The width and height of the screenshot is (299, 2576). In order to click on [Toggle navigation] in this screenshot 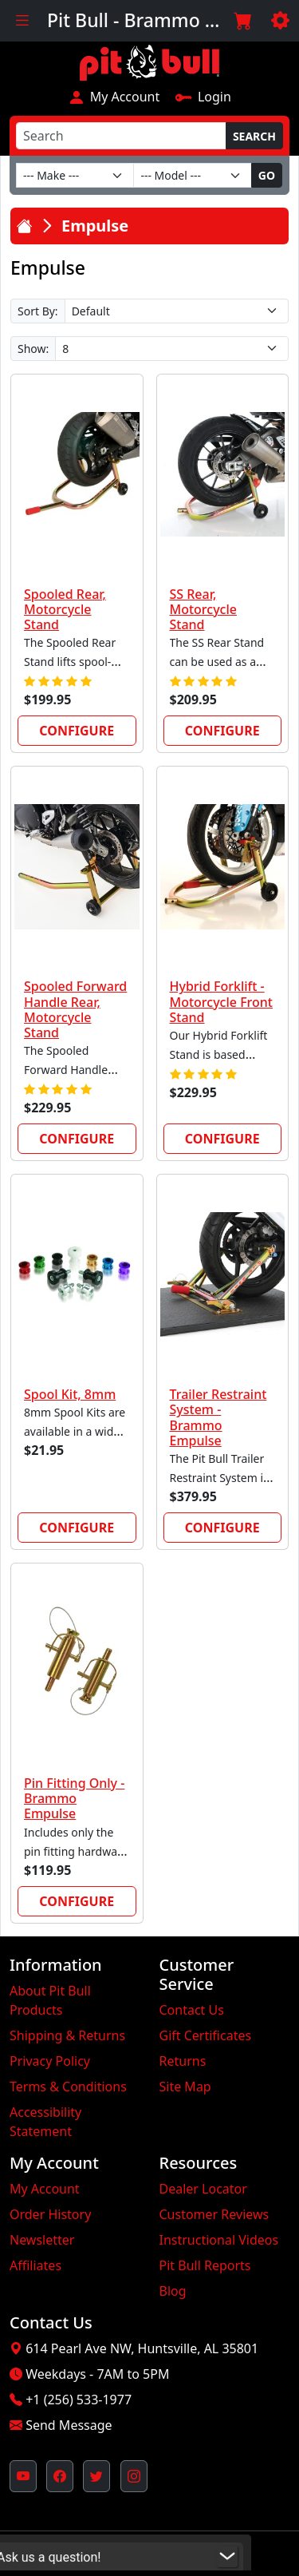, I will do `click(22, 20)`.